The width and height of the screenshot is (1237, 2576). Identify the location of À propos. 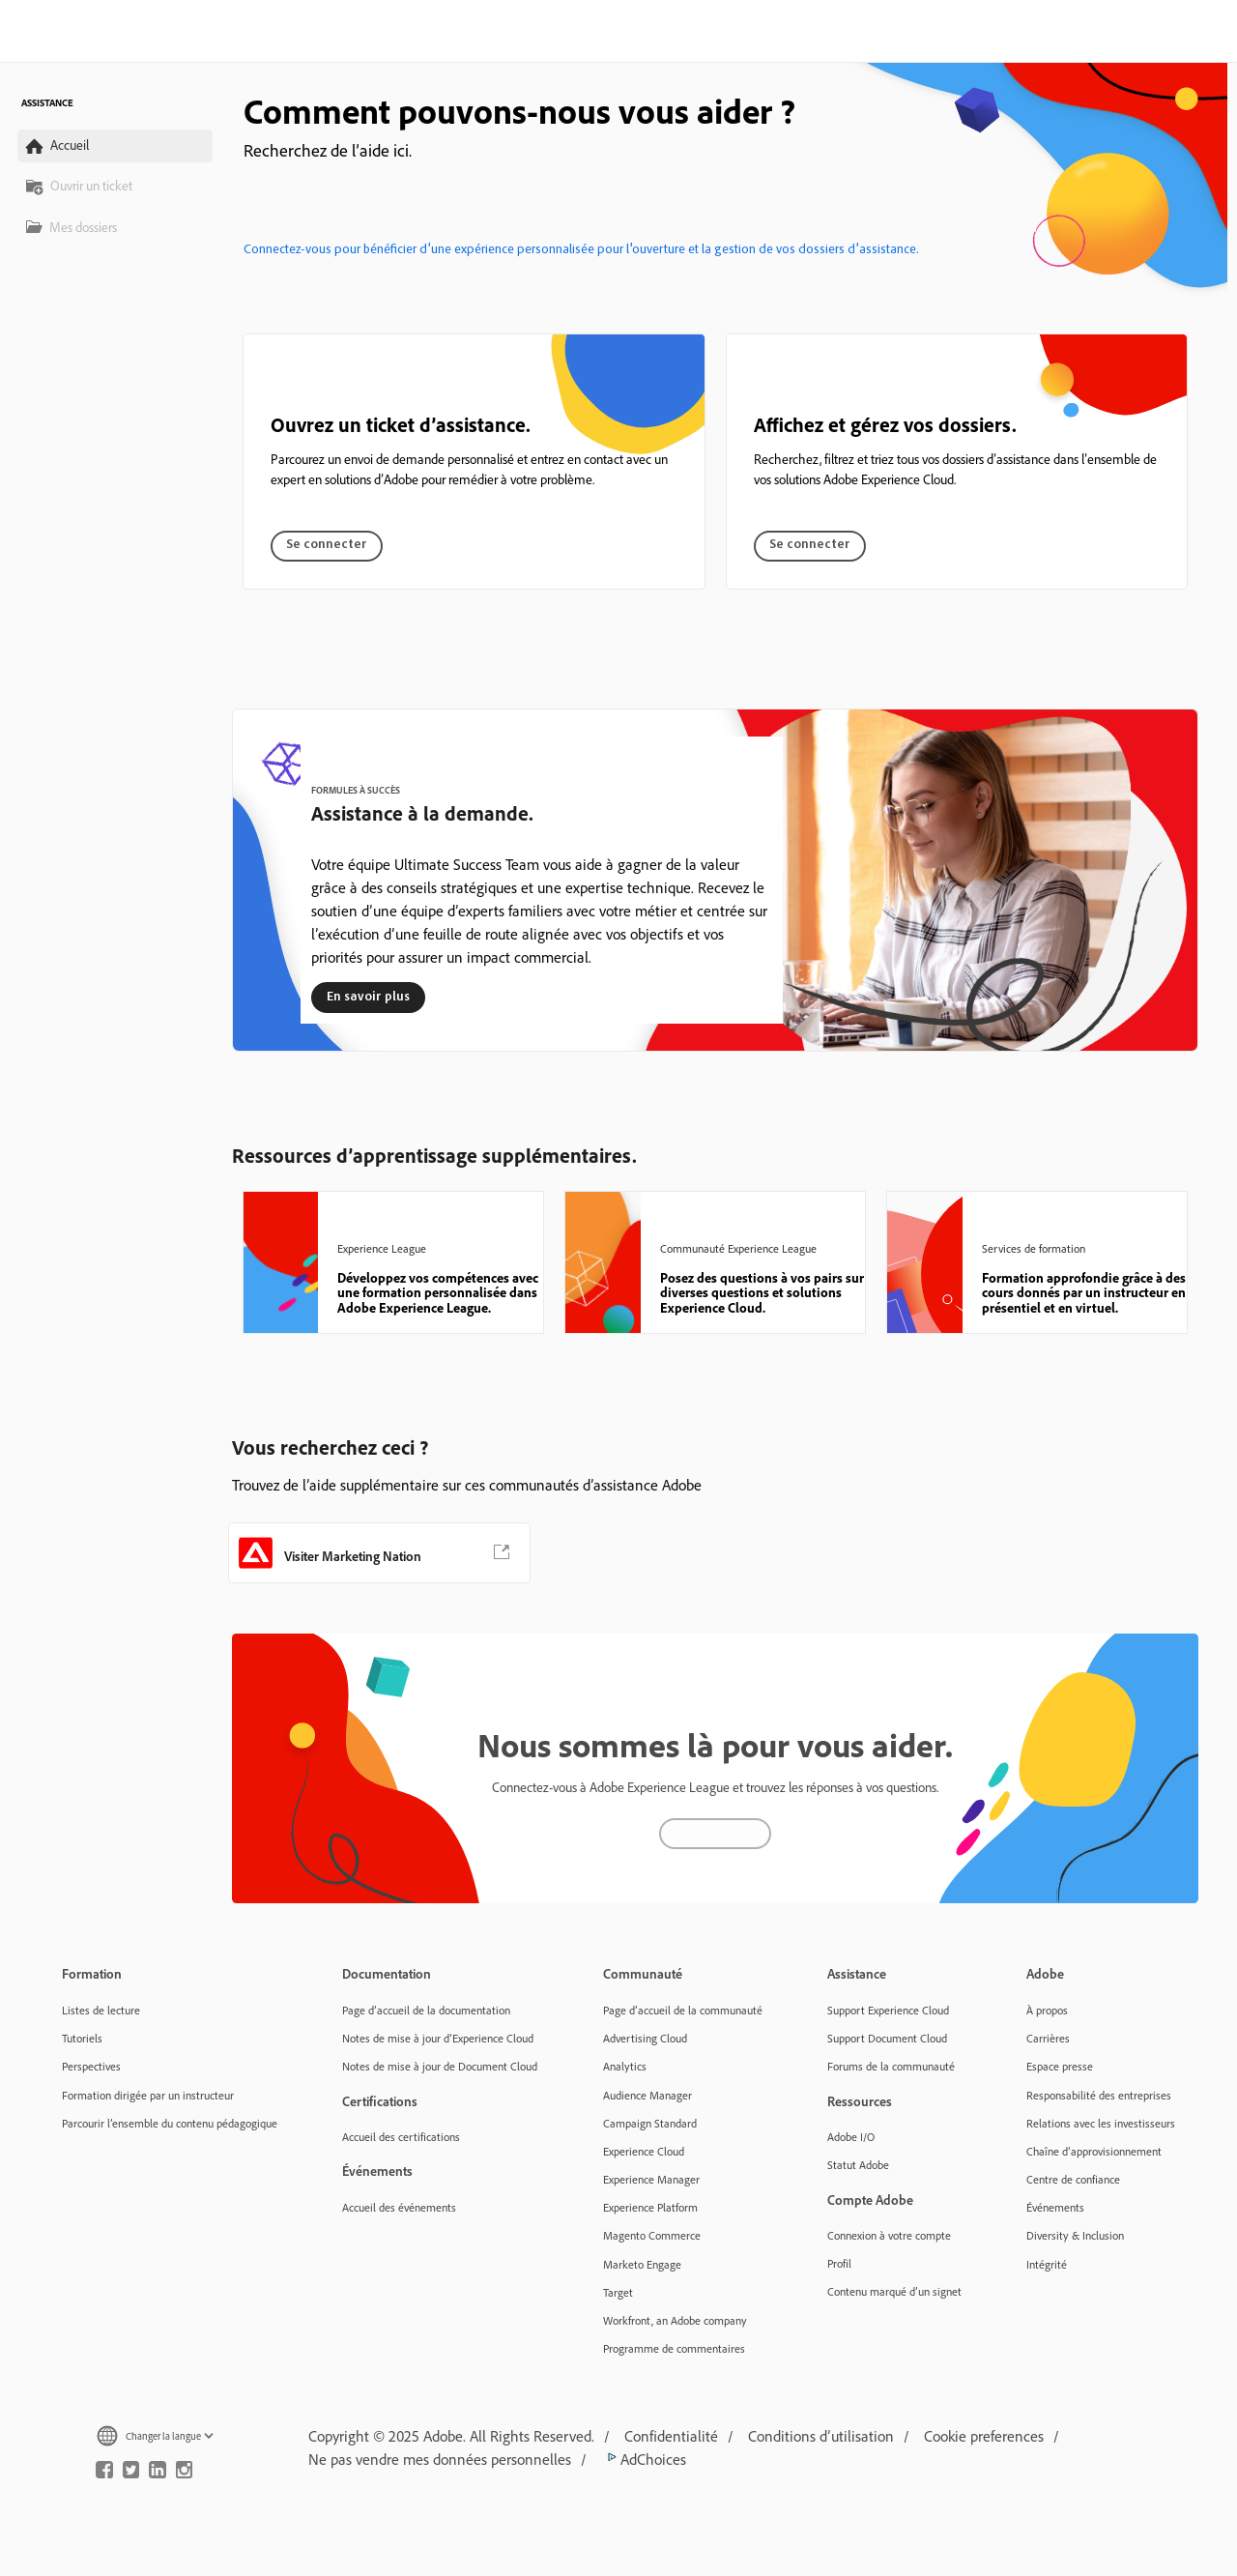
(1047, 2010).